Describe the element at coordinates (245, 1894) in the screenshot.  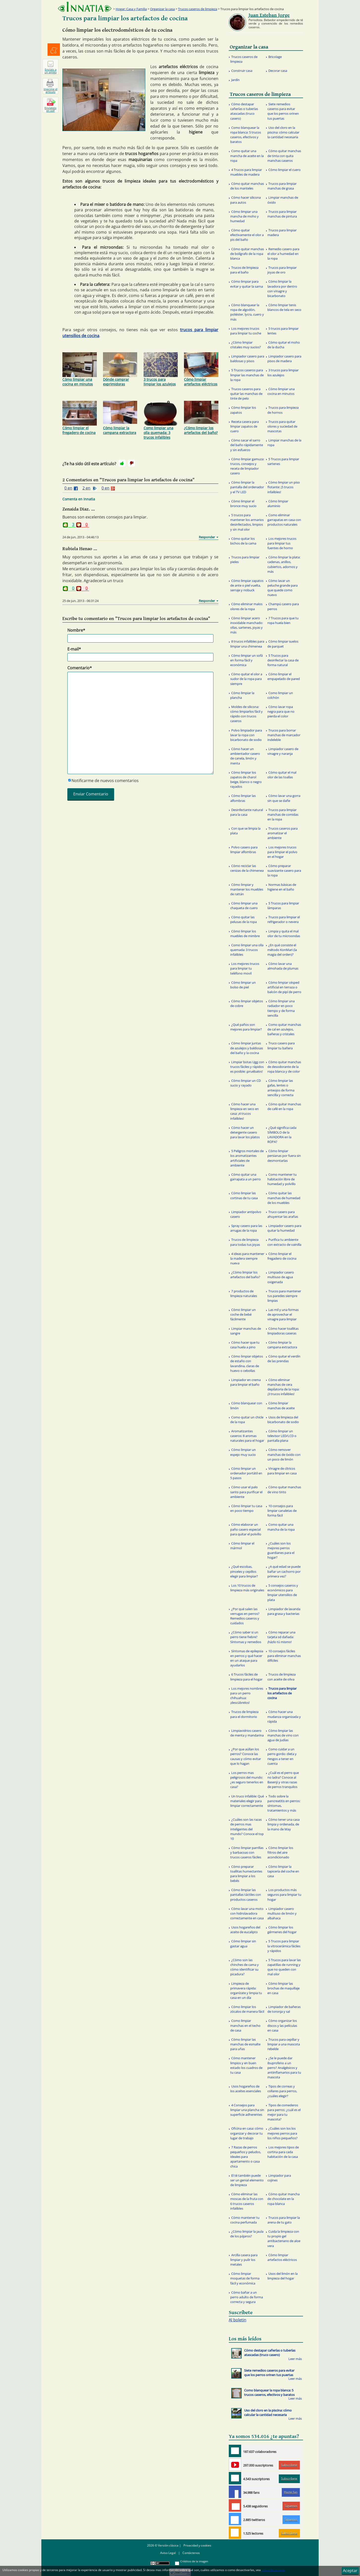
I see `Cómo limpiar las pantallas táctiles con productos caseros` at that location.